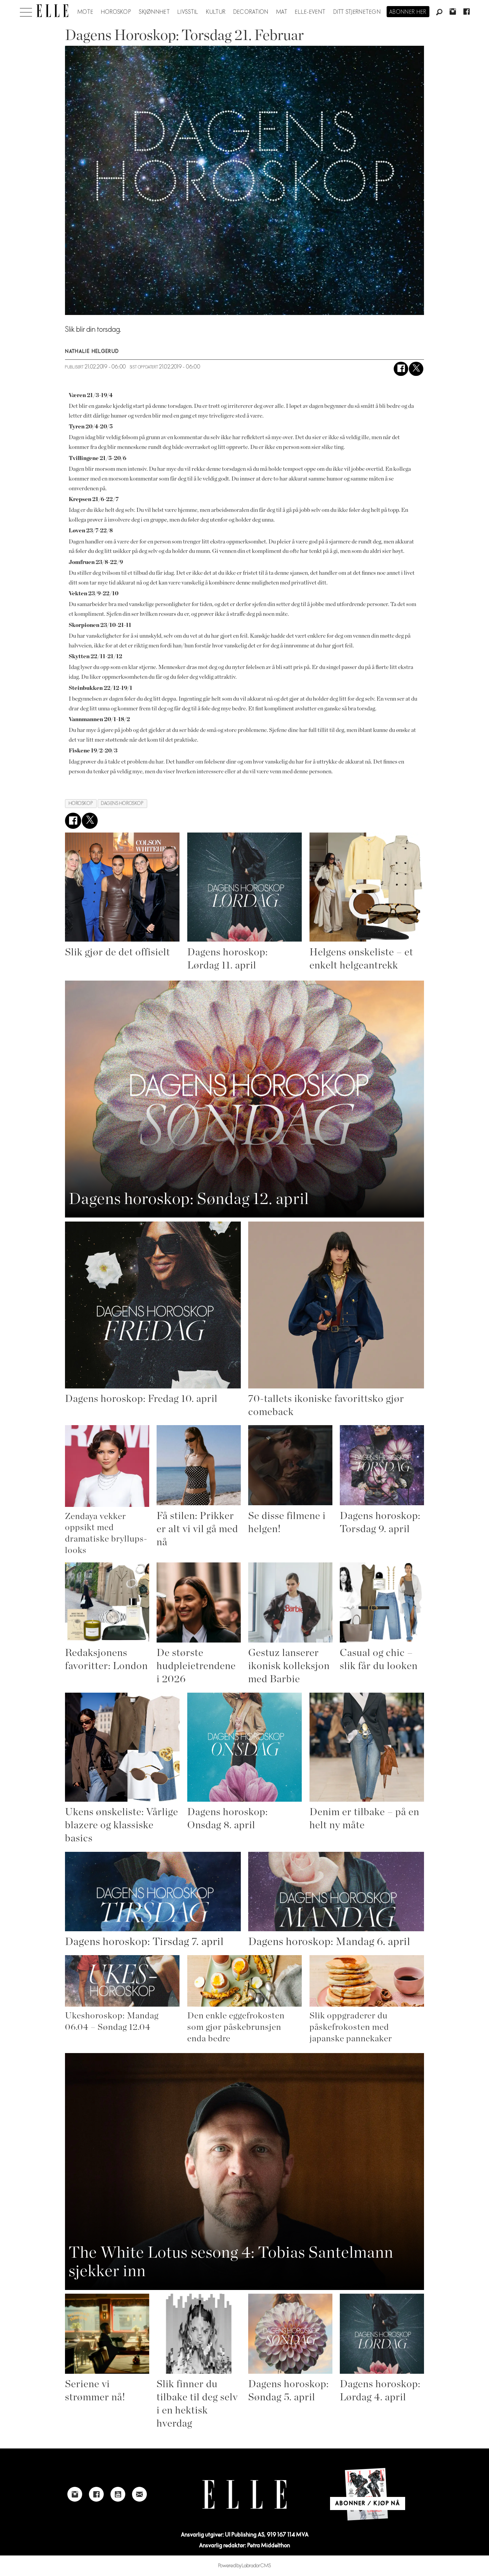 Image resolution: width=489 pixels, height=2576 pixels. What do you see at coordinates (357, 12) in the screenshot?
I see `Ditt stjernetegn` at bounding box center [357, 12].